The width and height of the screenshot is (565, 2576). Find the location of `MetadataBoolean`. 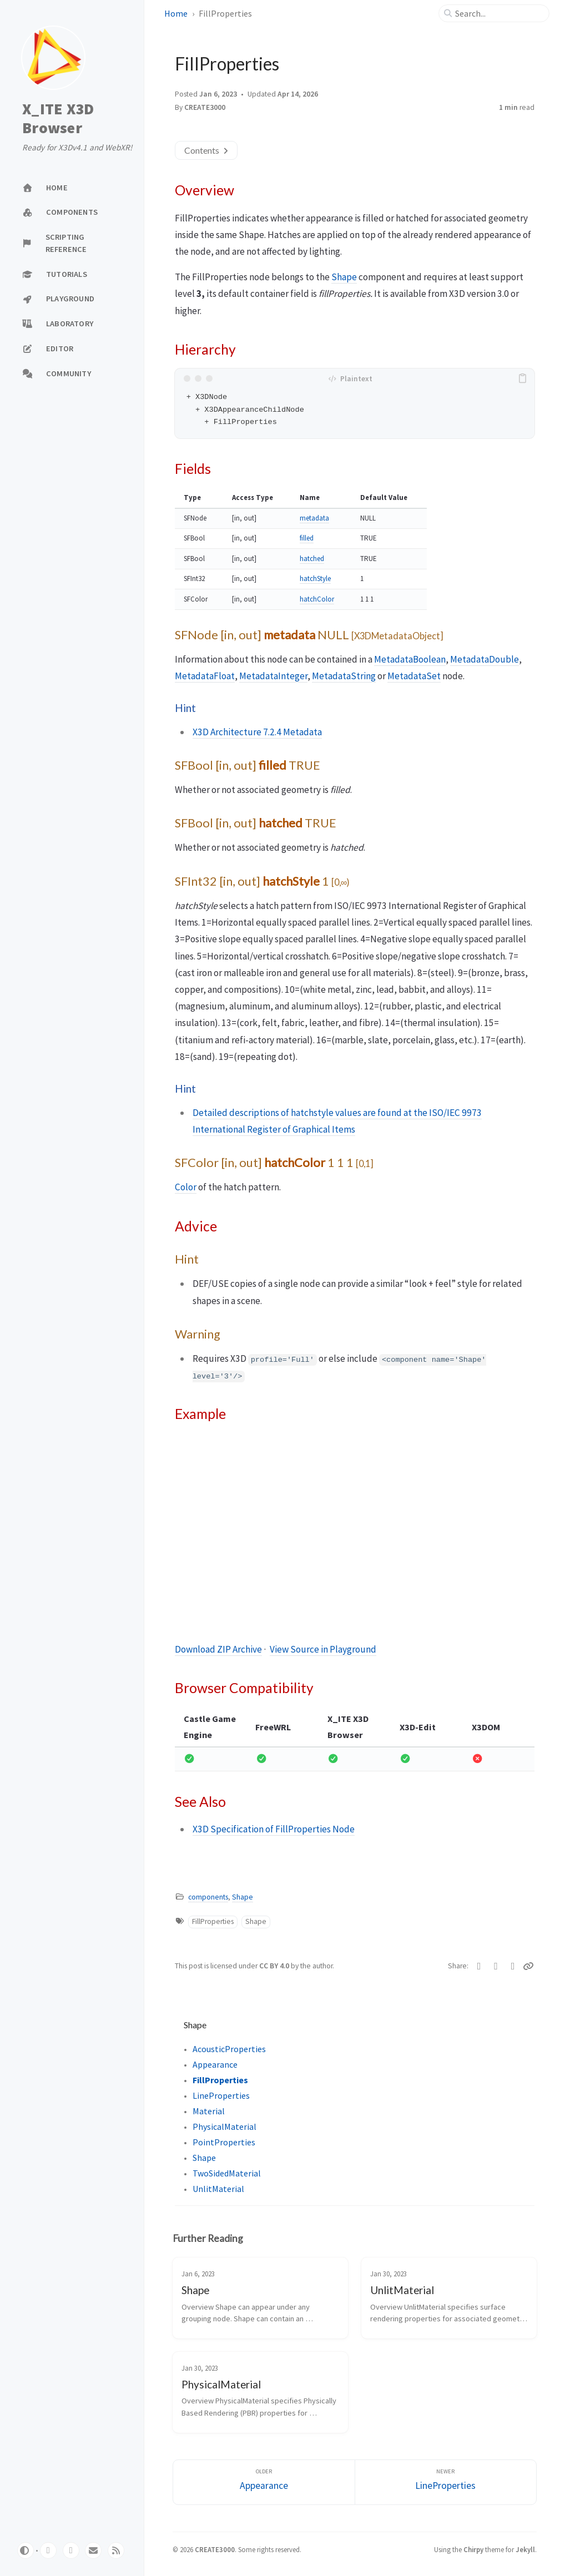

MetadataBoolean is located at coordinates (410, 659).